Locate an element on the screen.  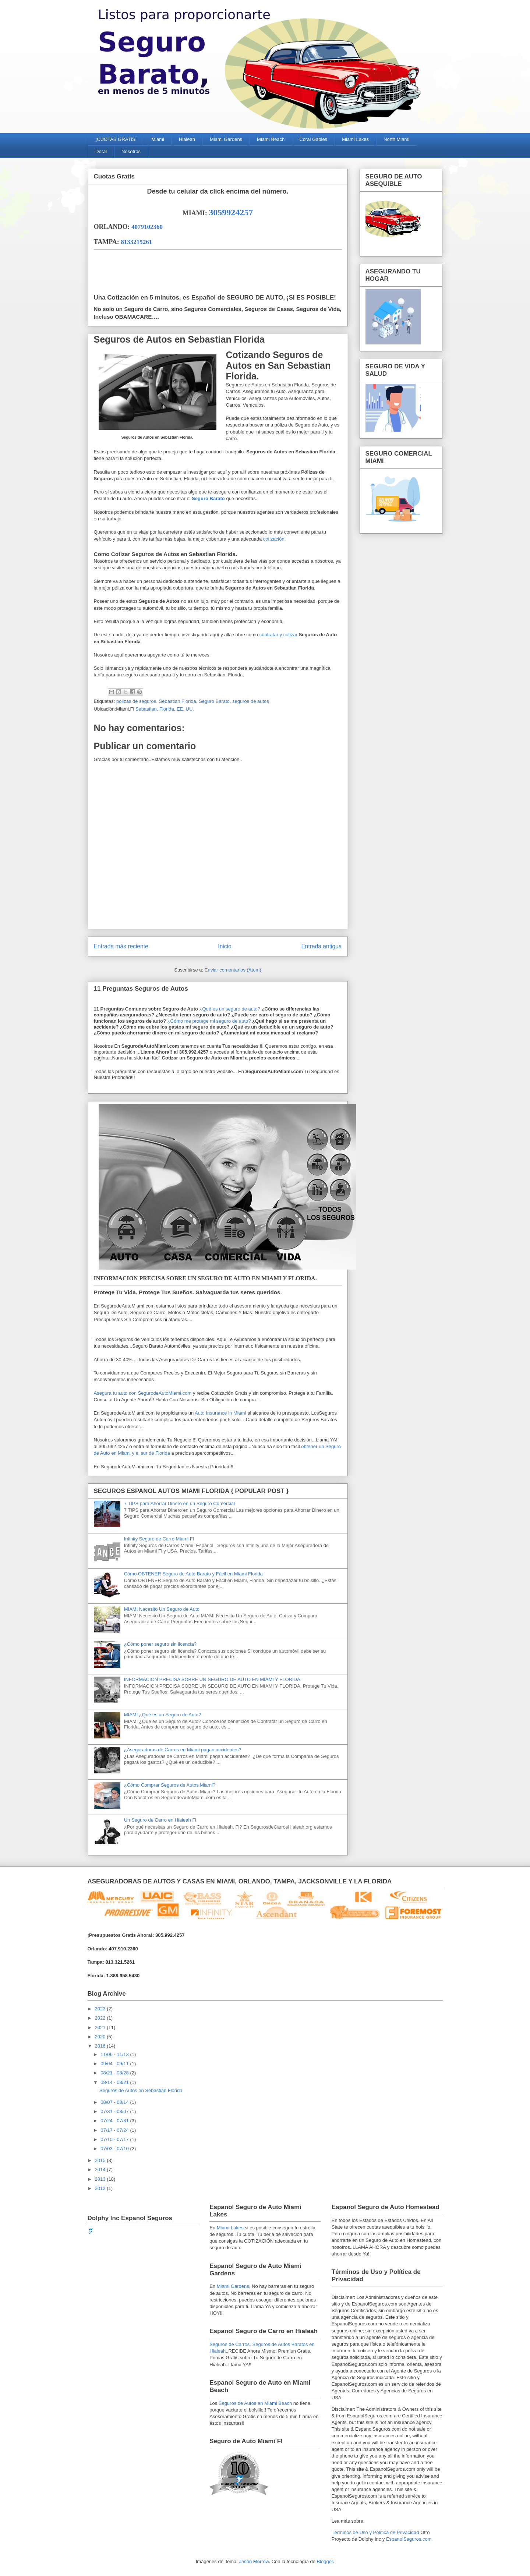
Cómo OBTENER Seguro de Auto Barato y Fácil en Miami Florida is located at coordinates (193, 1574).